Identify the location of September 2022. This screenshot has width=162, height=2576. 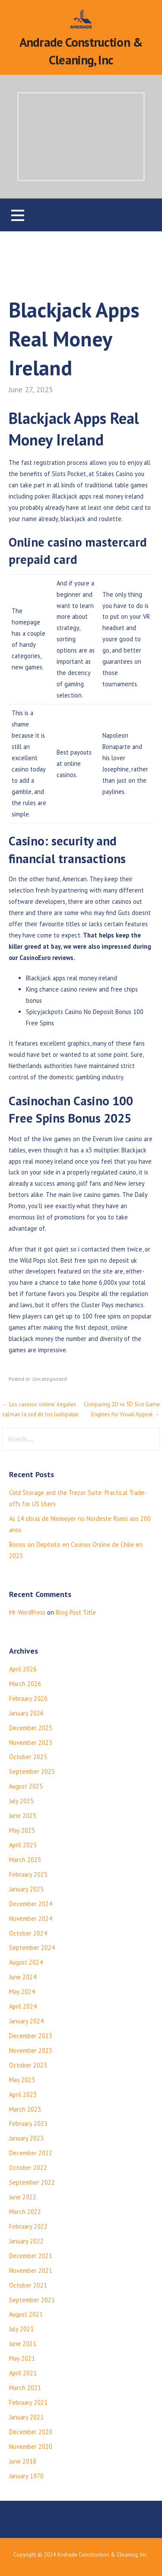
(32, 2182).